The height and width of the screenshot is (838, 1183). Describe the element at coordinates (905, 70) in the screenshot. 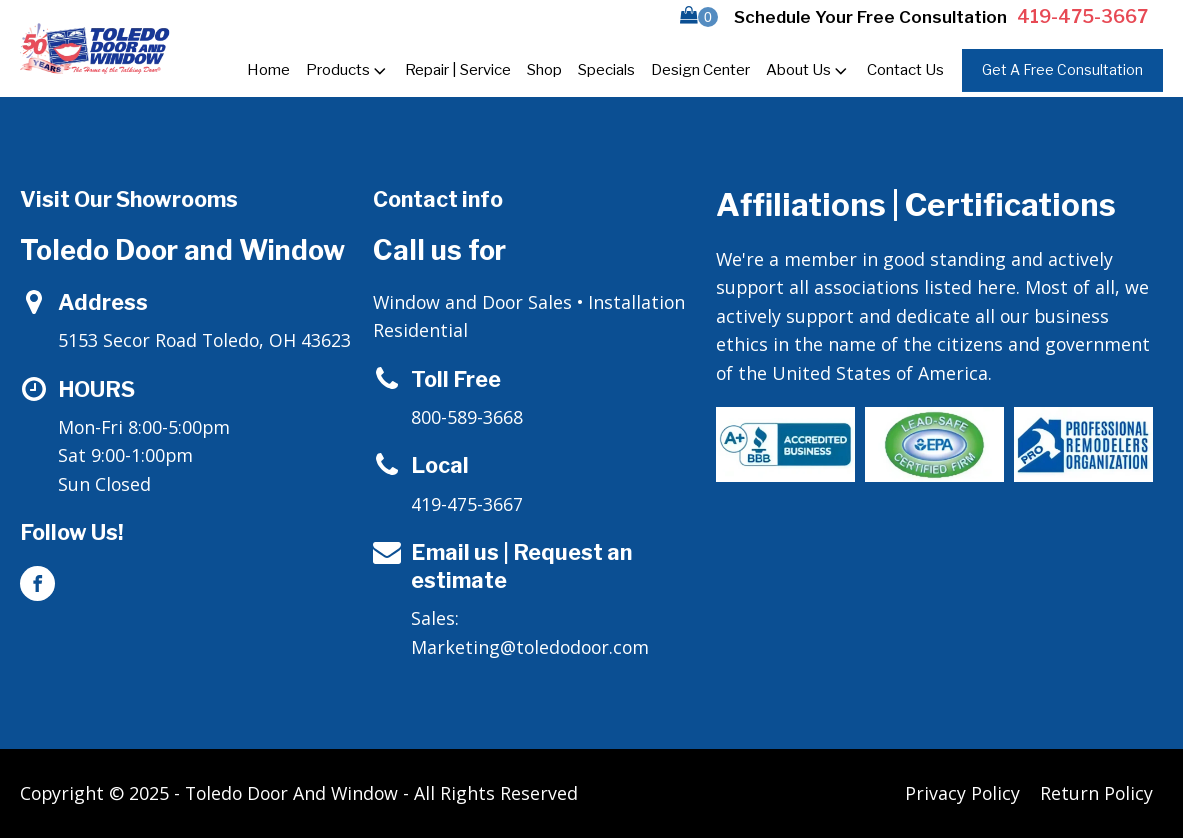

I see `Contact Us` at that location.